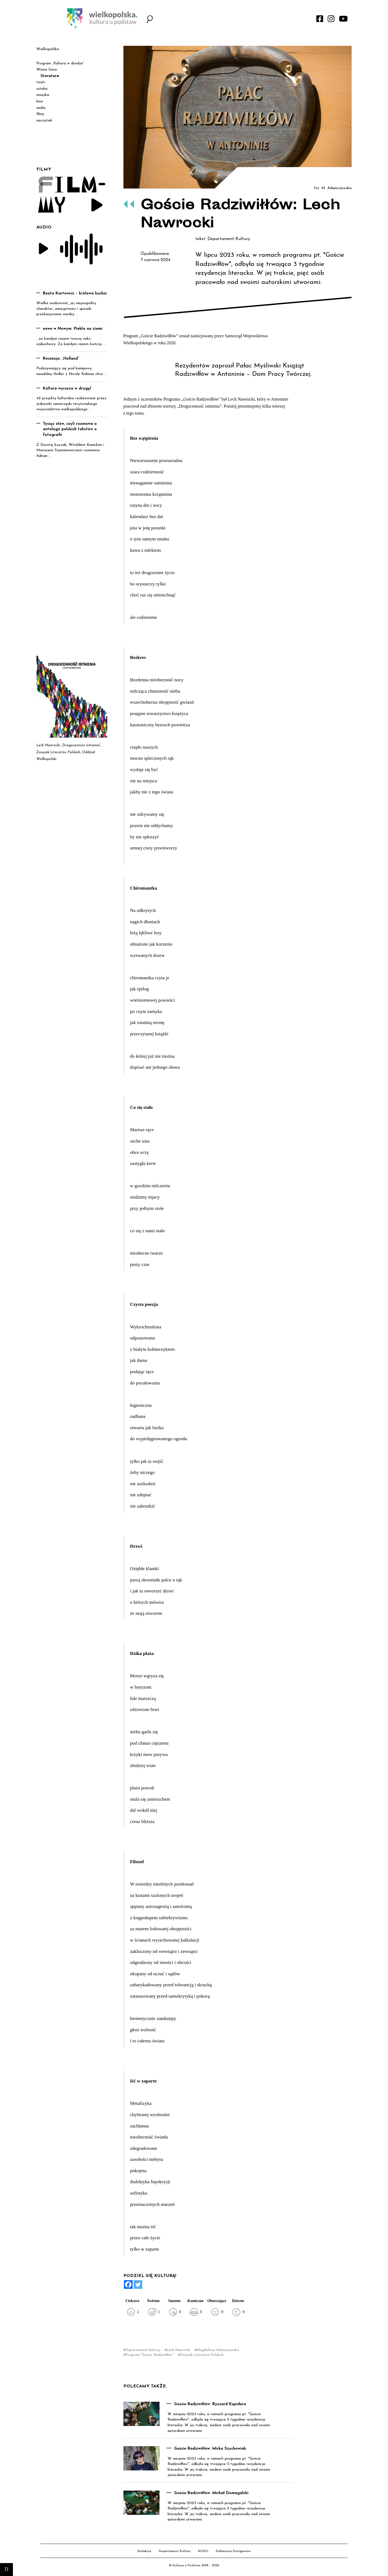 The image size is (388, 2576). Describe the element at coordinates (46, 70) in the screenshot. I see `Winna Góra` at that location.